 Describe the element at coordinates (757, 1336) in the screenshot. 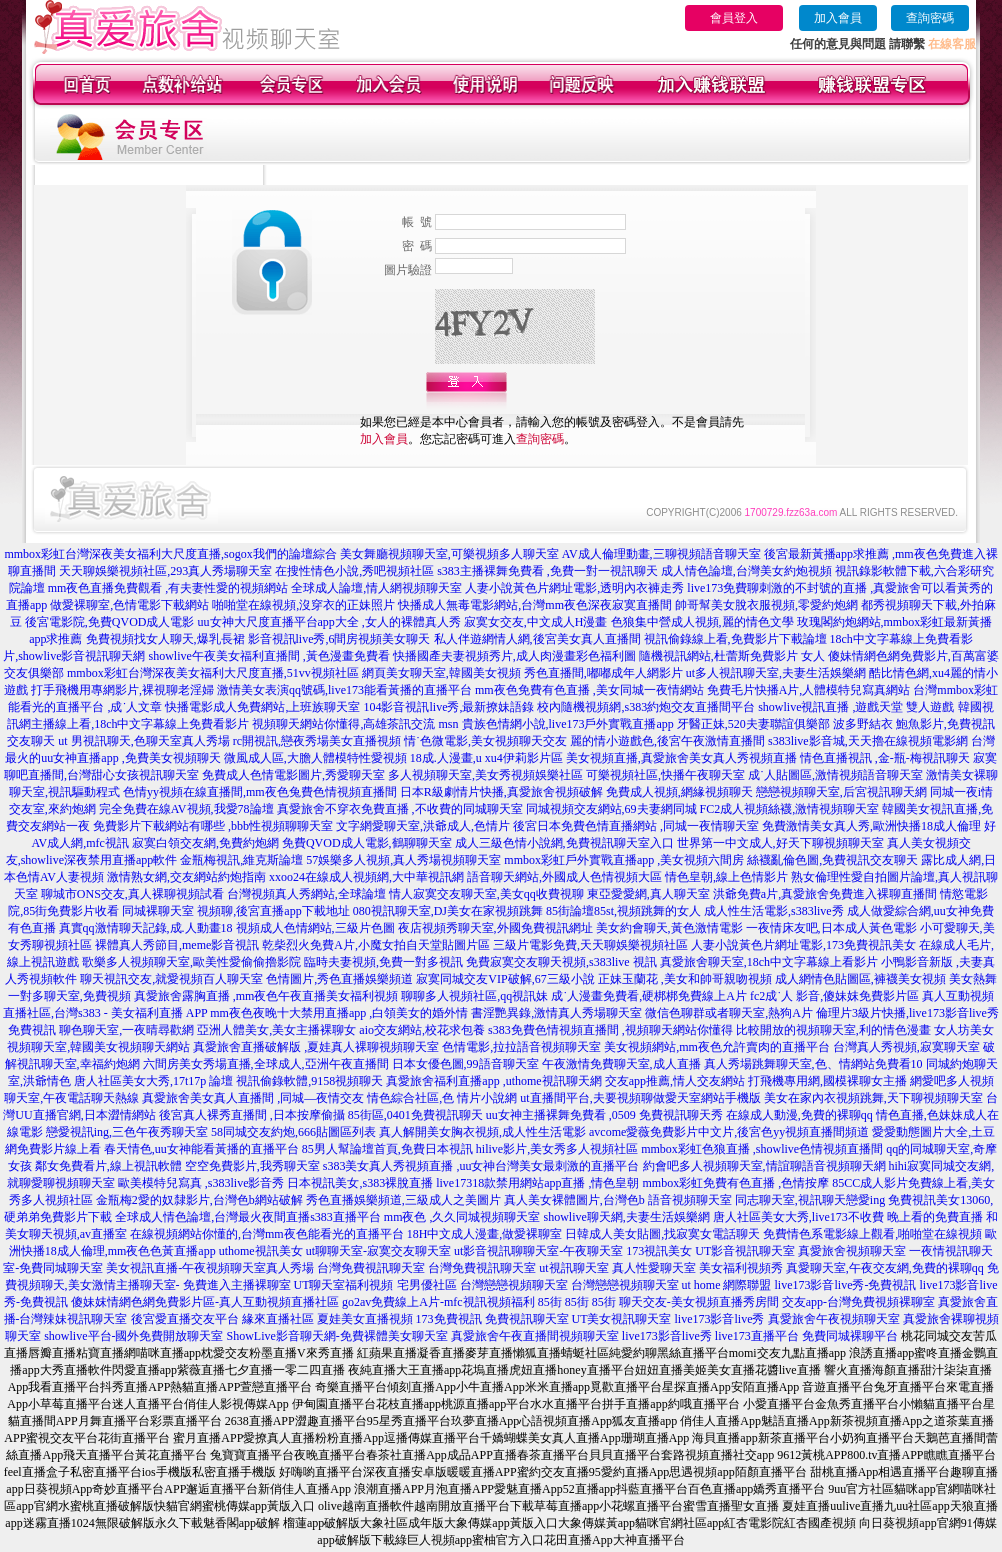

I see `live173直播平台` at that location.